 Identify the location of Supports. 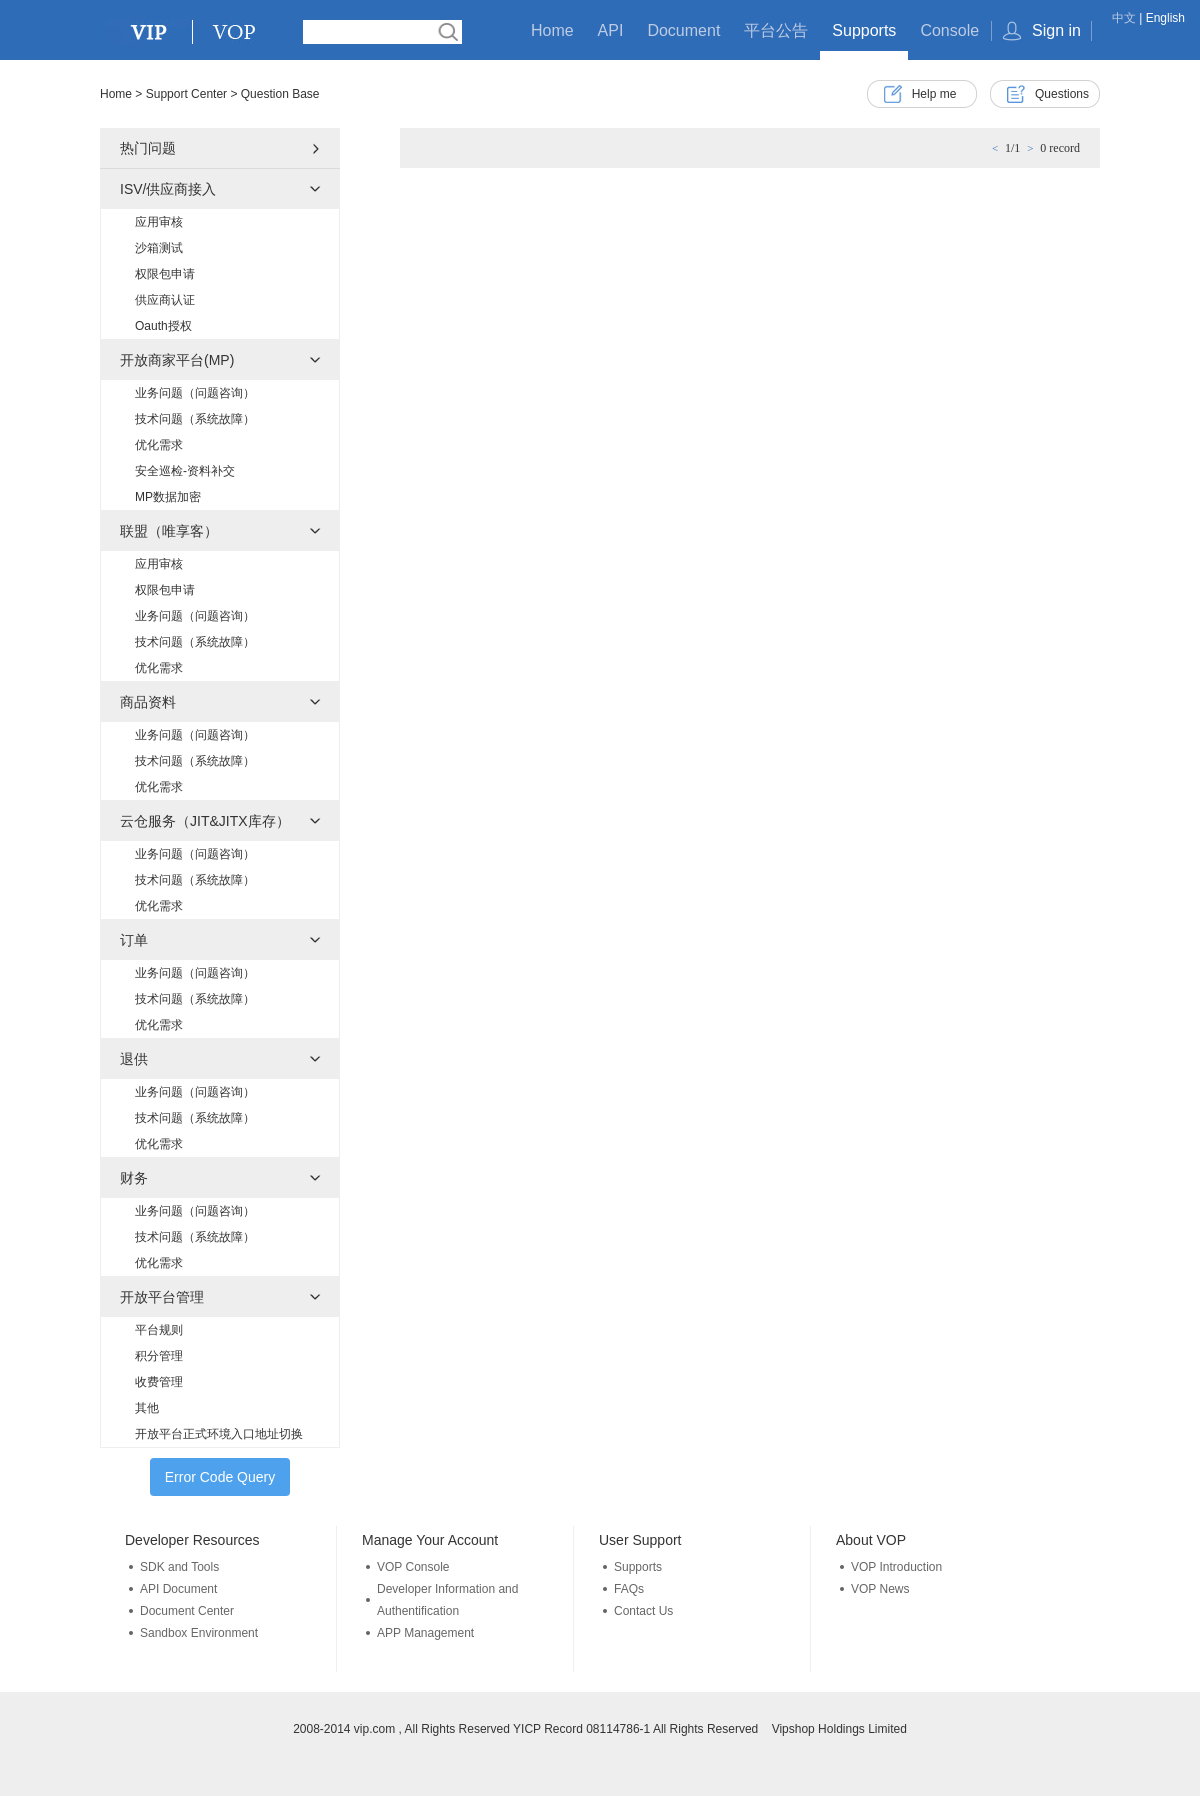
(864, 30).